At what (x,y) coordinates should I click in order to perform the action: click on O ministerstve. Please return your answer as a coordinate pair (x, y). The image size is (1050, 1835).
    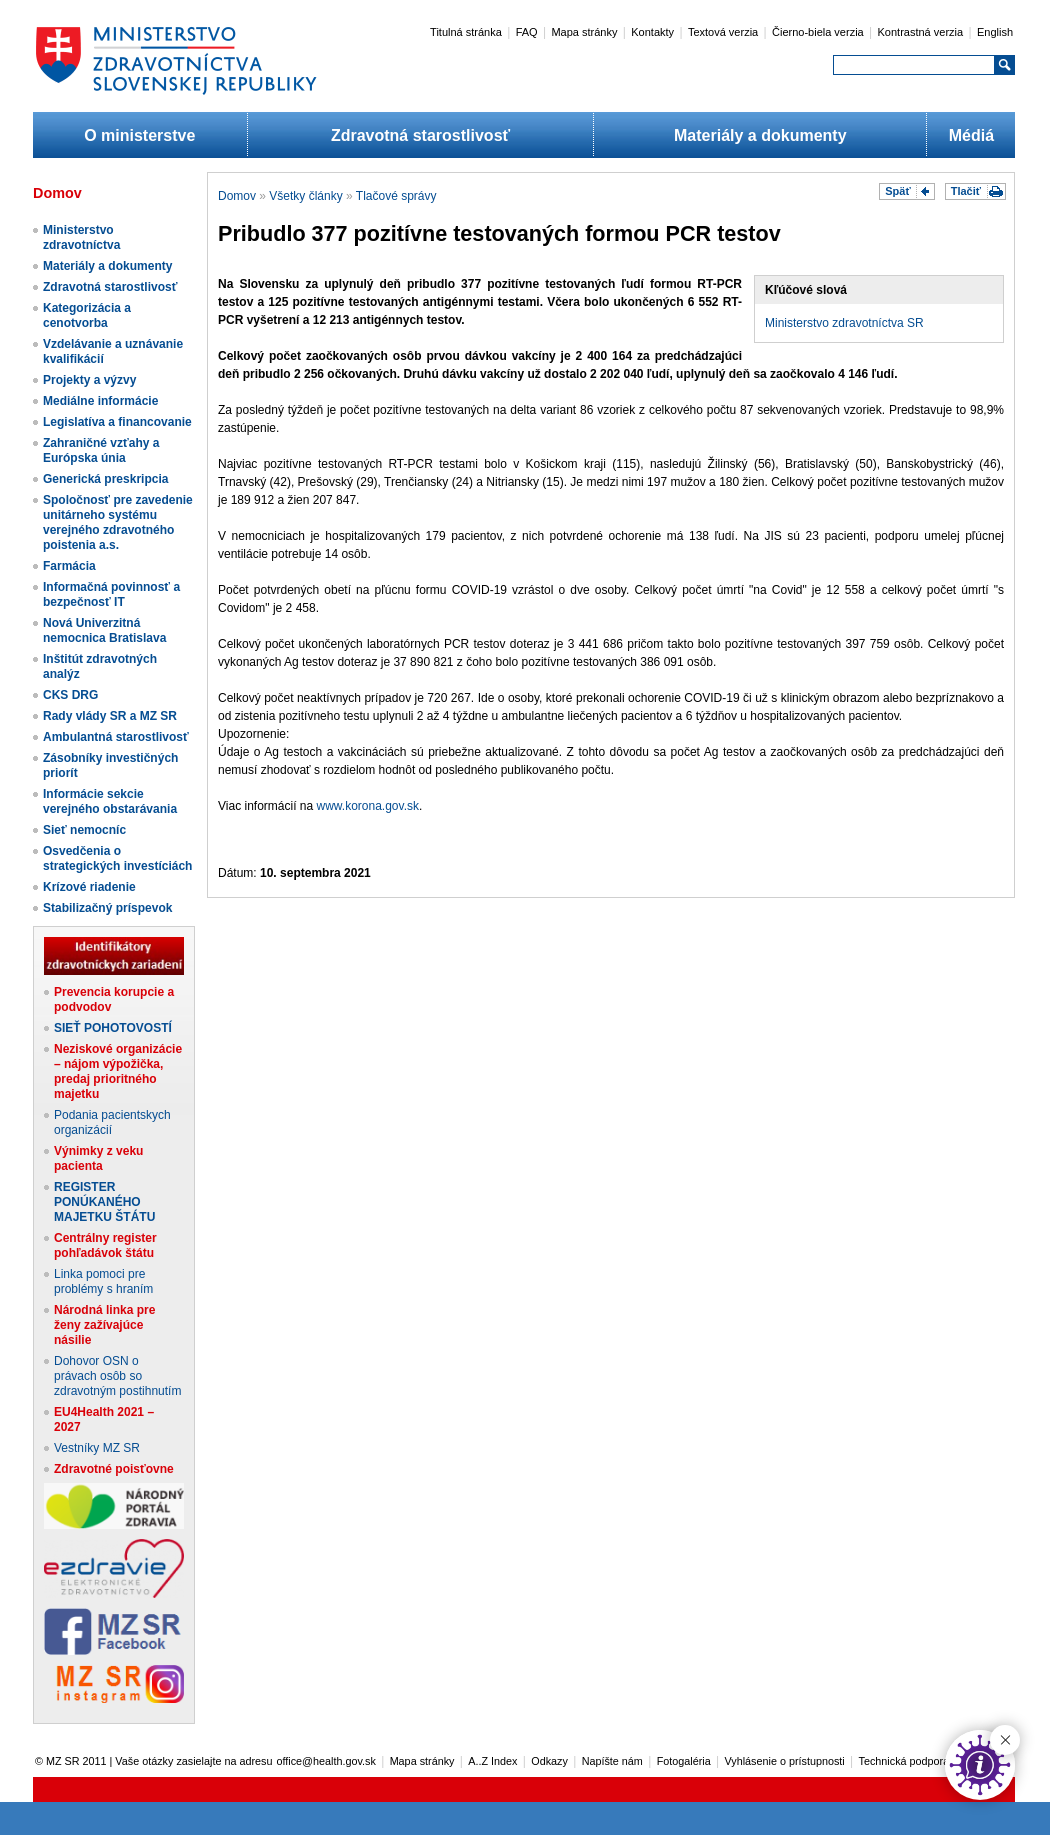
    Looking at the image, I should click on (139, 135).